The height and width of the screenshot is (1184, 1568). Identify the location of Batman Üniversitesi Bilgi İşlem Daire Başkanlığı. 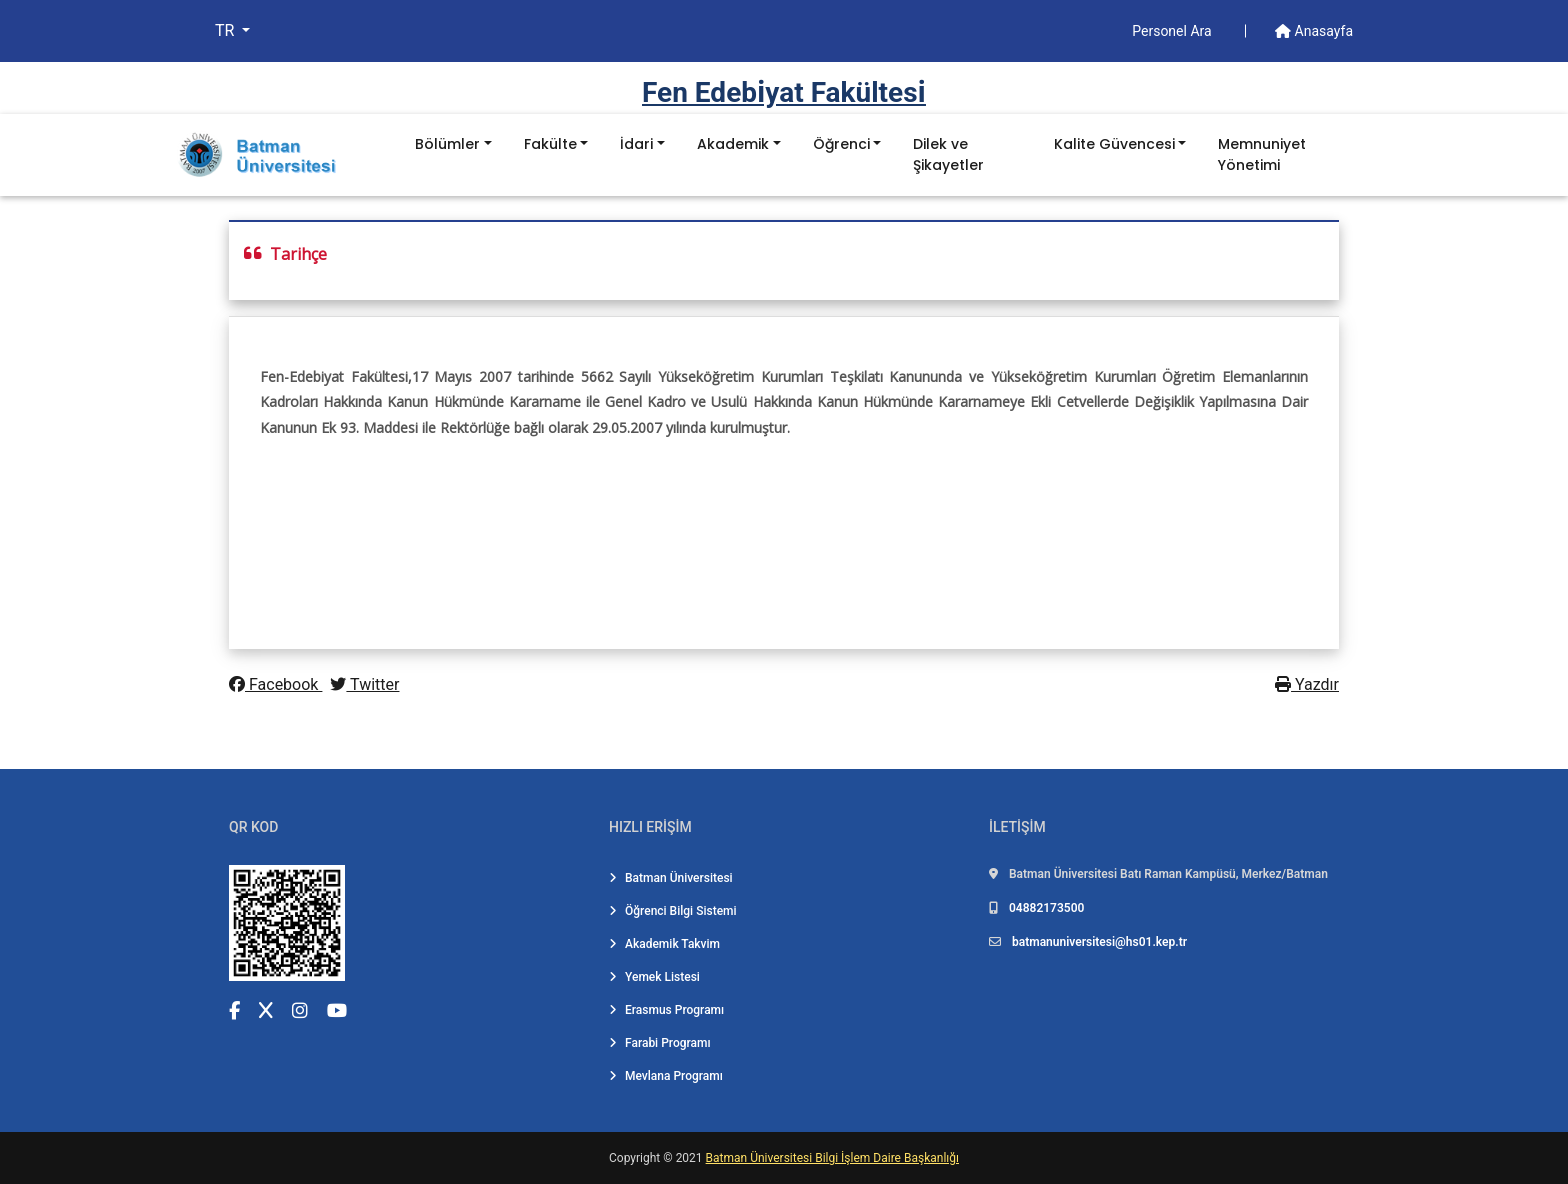
(832, 1158).